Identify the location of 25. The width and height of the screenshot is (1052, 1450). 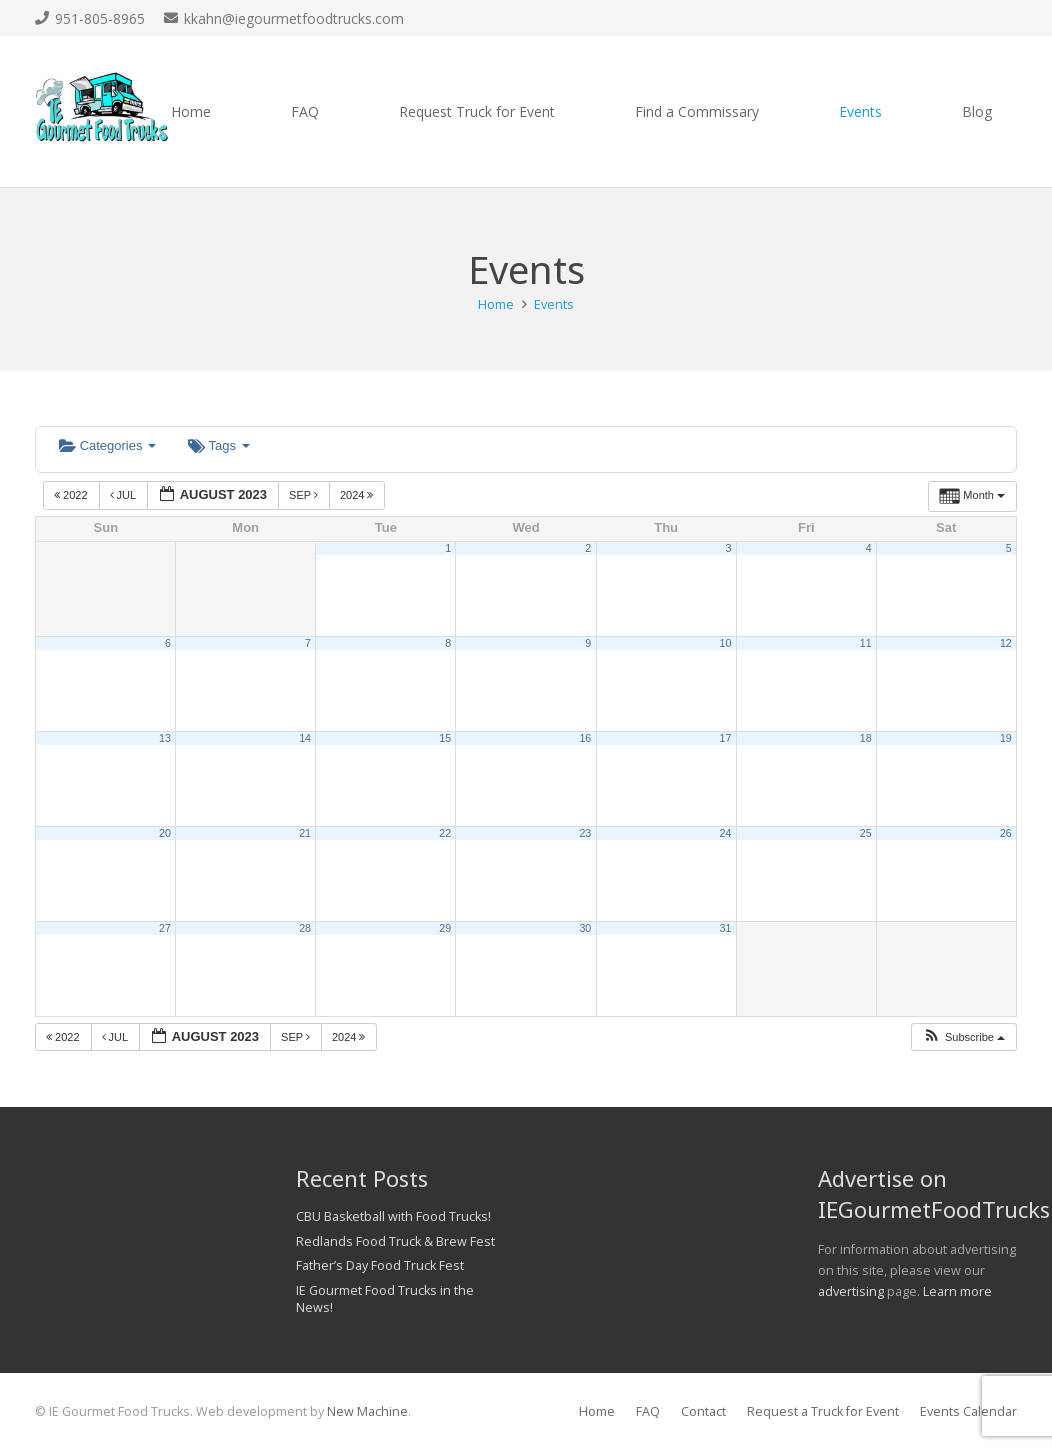
(866, 833).